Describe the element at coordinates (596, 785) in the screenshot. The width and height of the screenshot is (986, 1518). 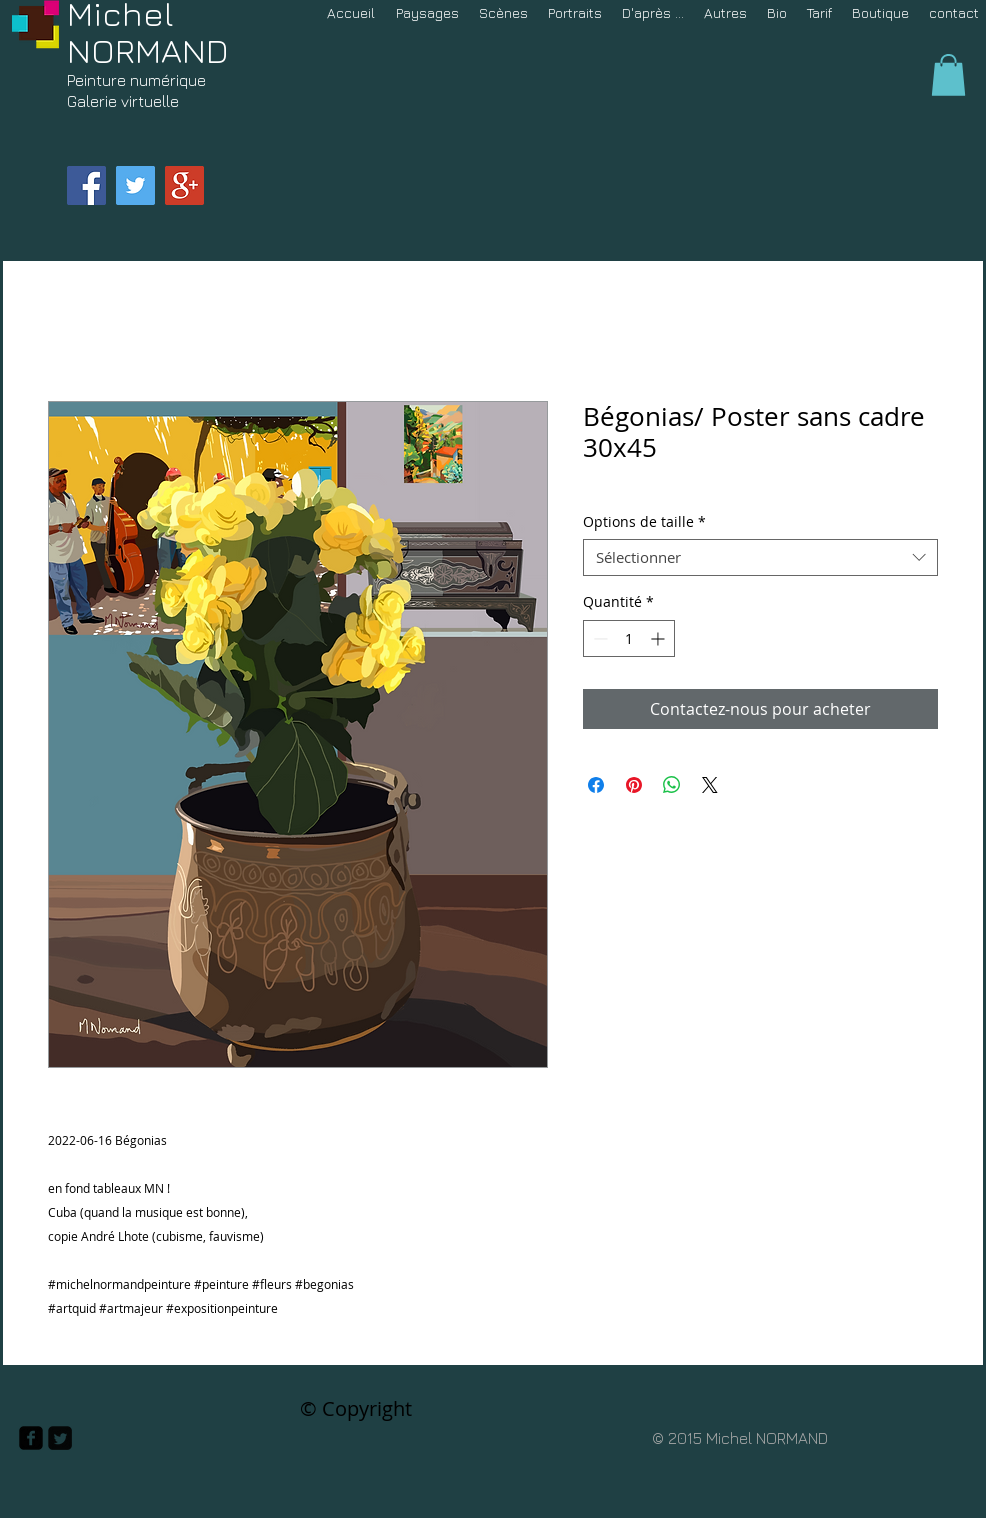
I see `[Partagez sur Facebook]` at that location.